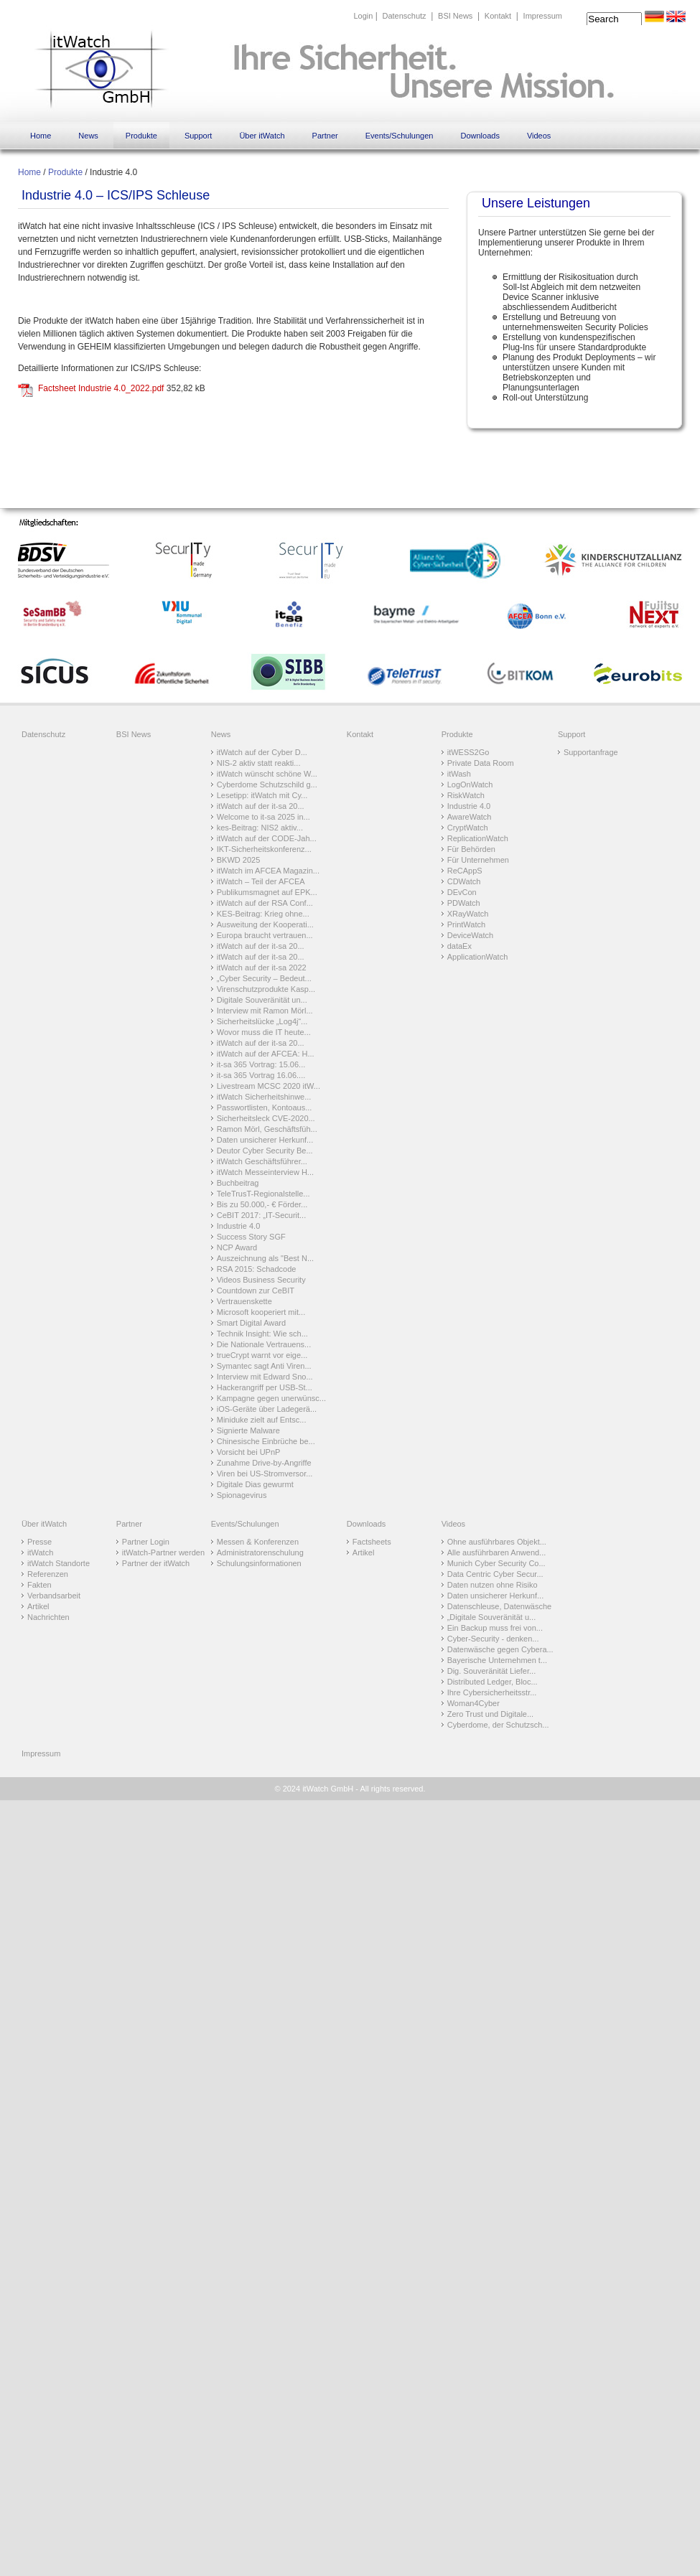 Image resolution: width=700 pixels, height=2576 pixels. What do you see at coordinates (542, 15) in the screenshot?
I see `Impressum` at bounding box center [542, 15].